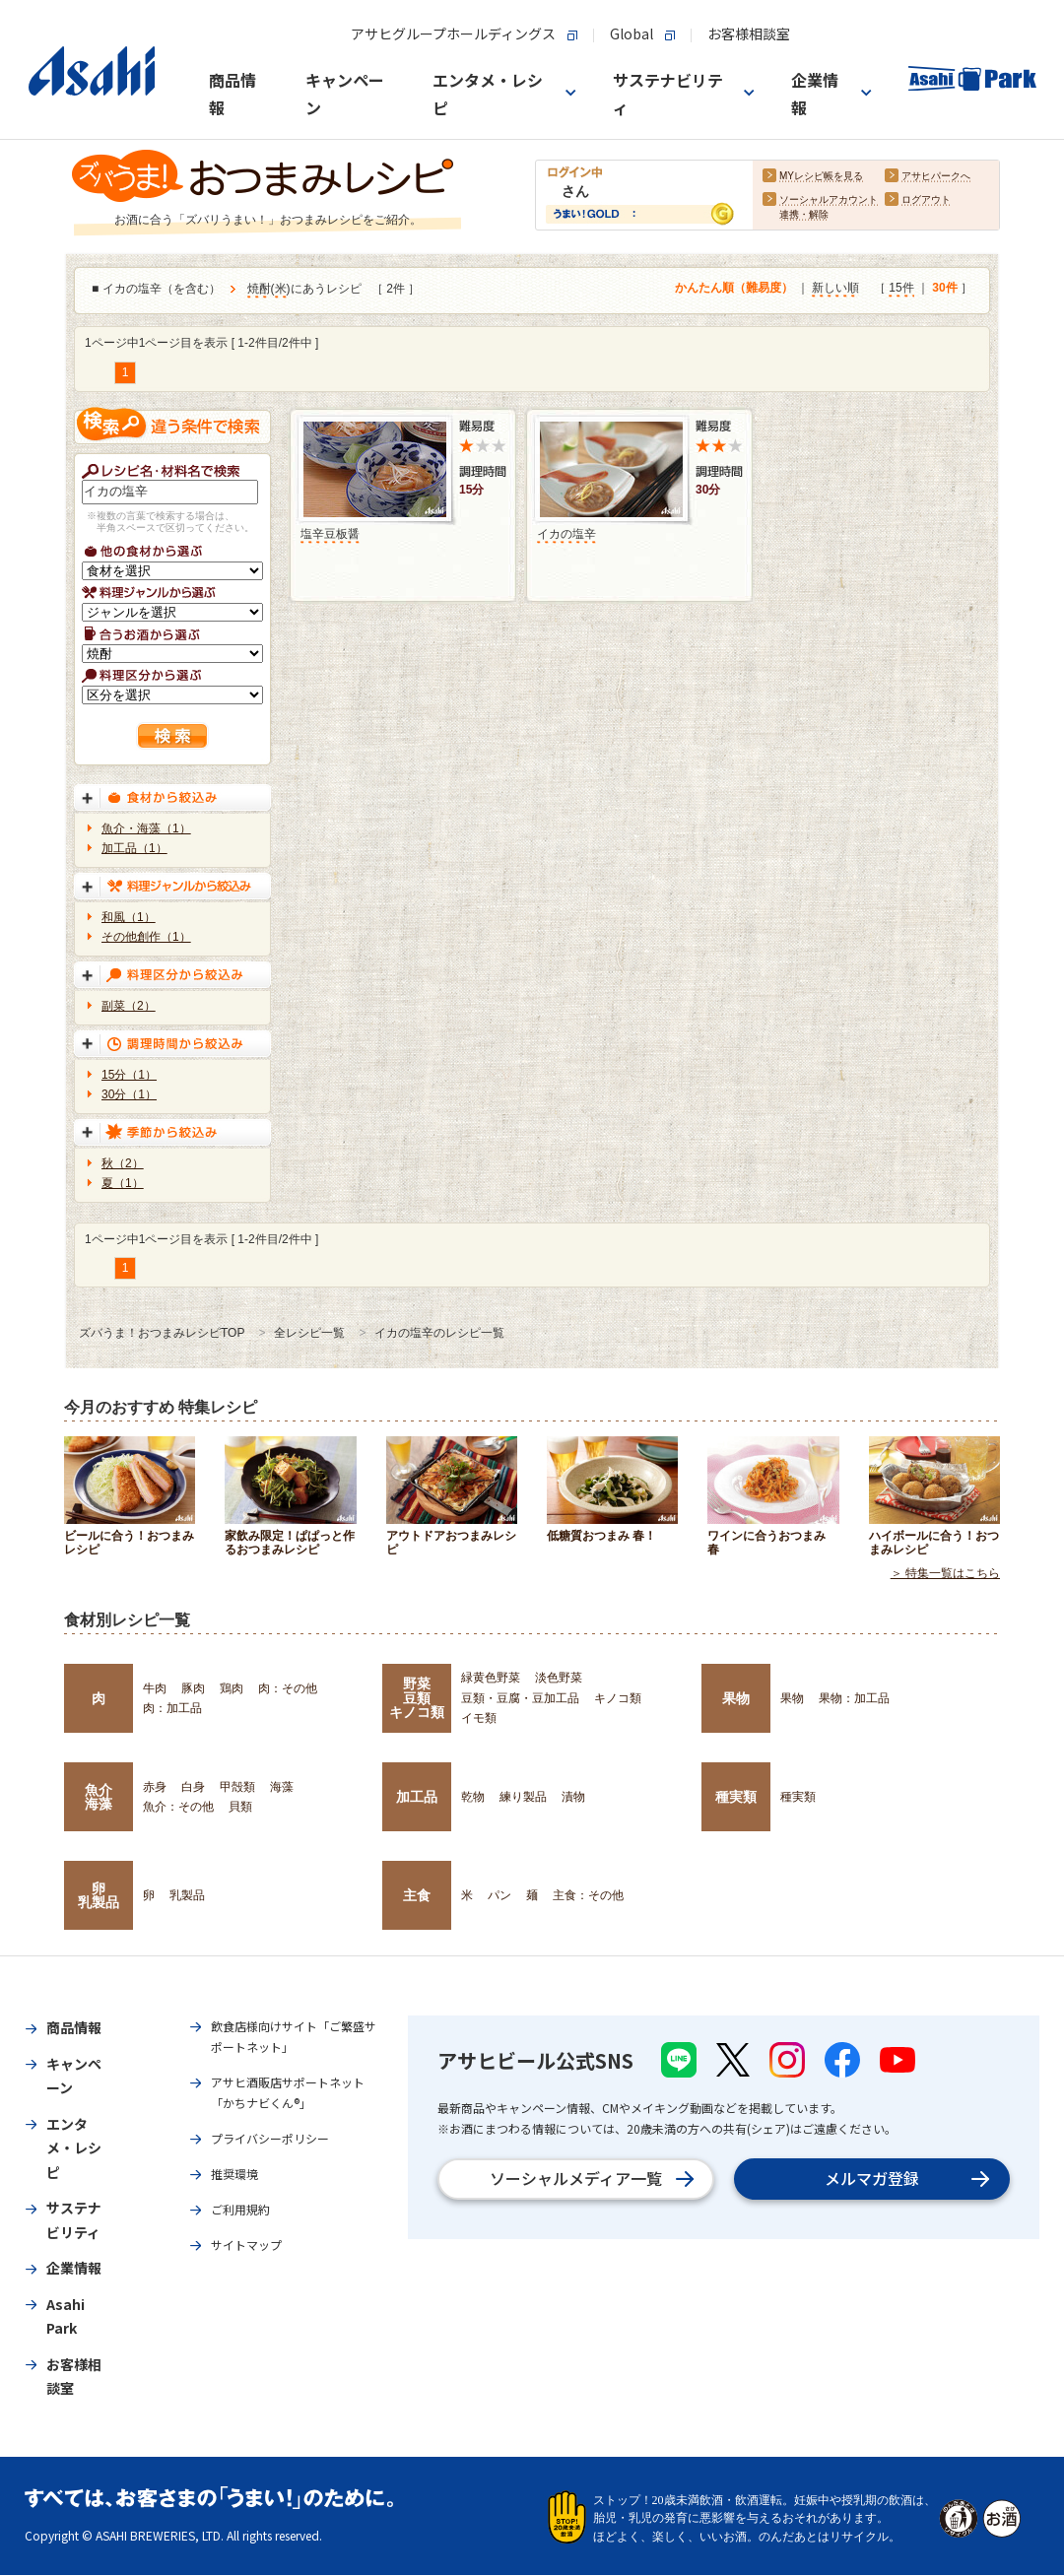  Describe the element at coordinates (945, 1574) in the screenshot. I see `＞ 特集一覧はこちら` at that location.